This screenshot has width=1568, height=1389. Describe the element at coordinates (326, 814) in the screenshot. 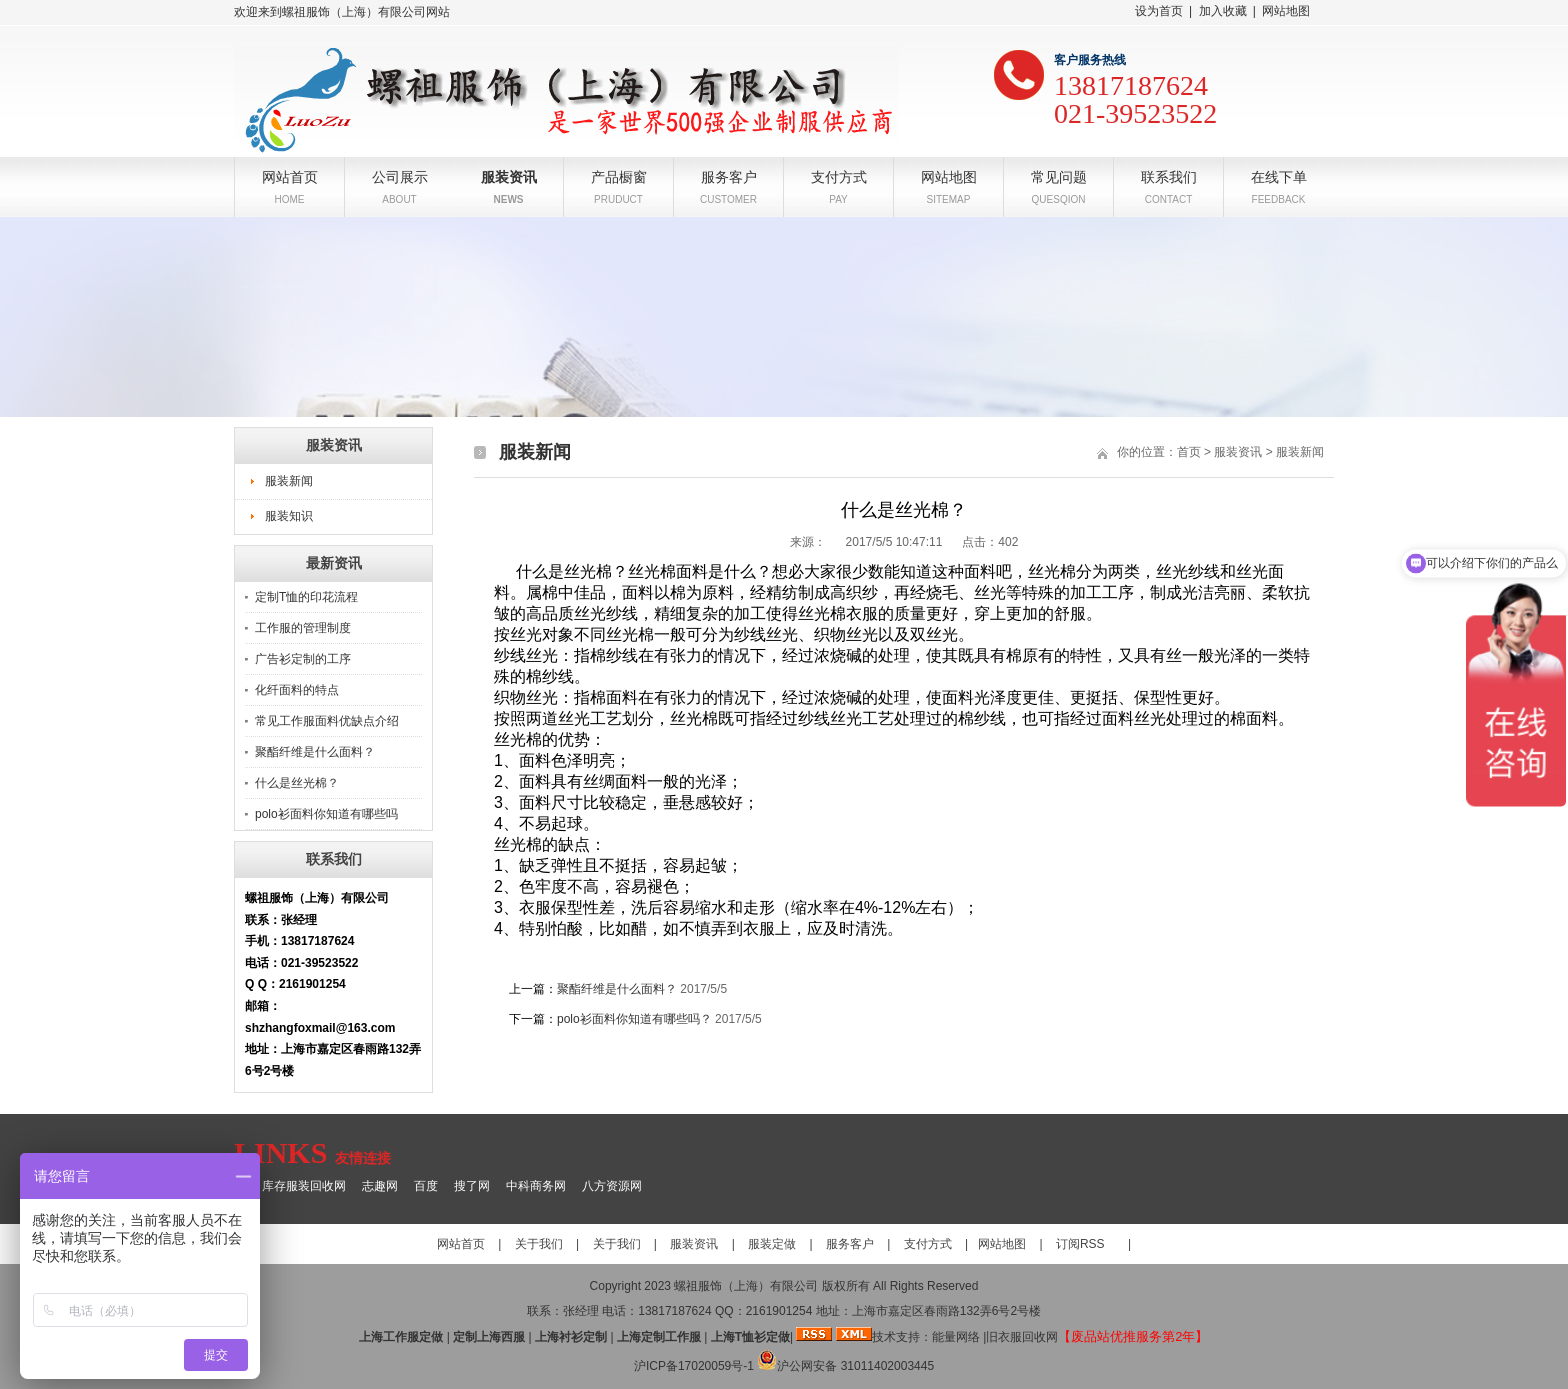

I see `polo衫面料你知道有哪些吗` at that location.